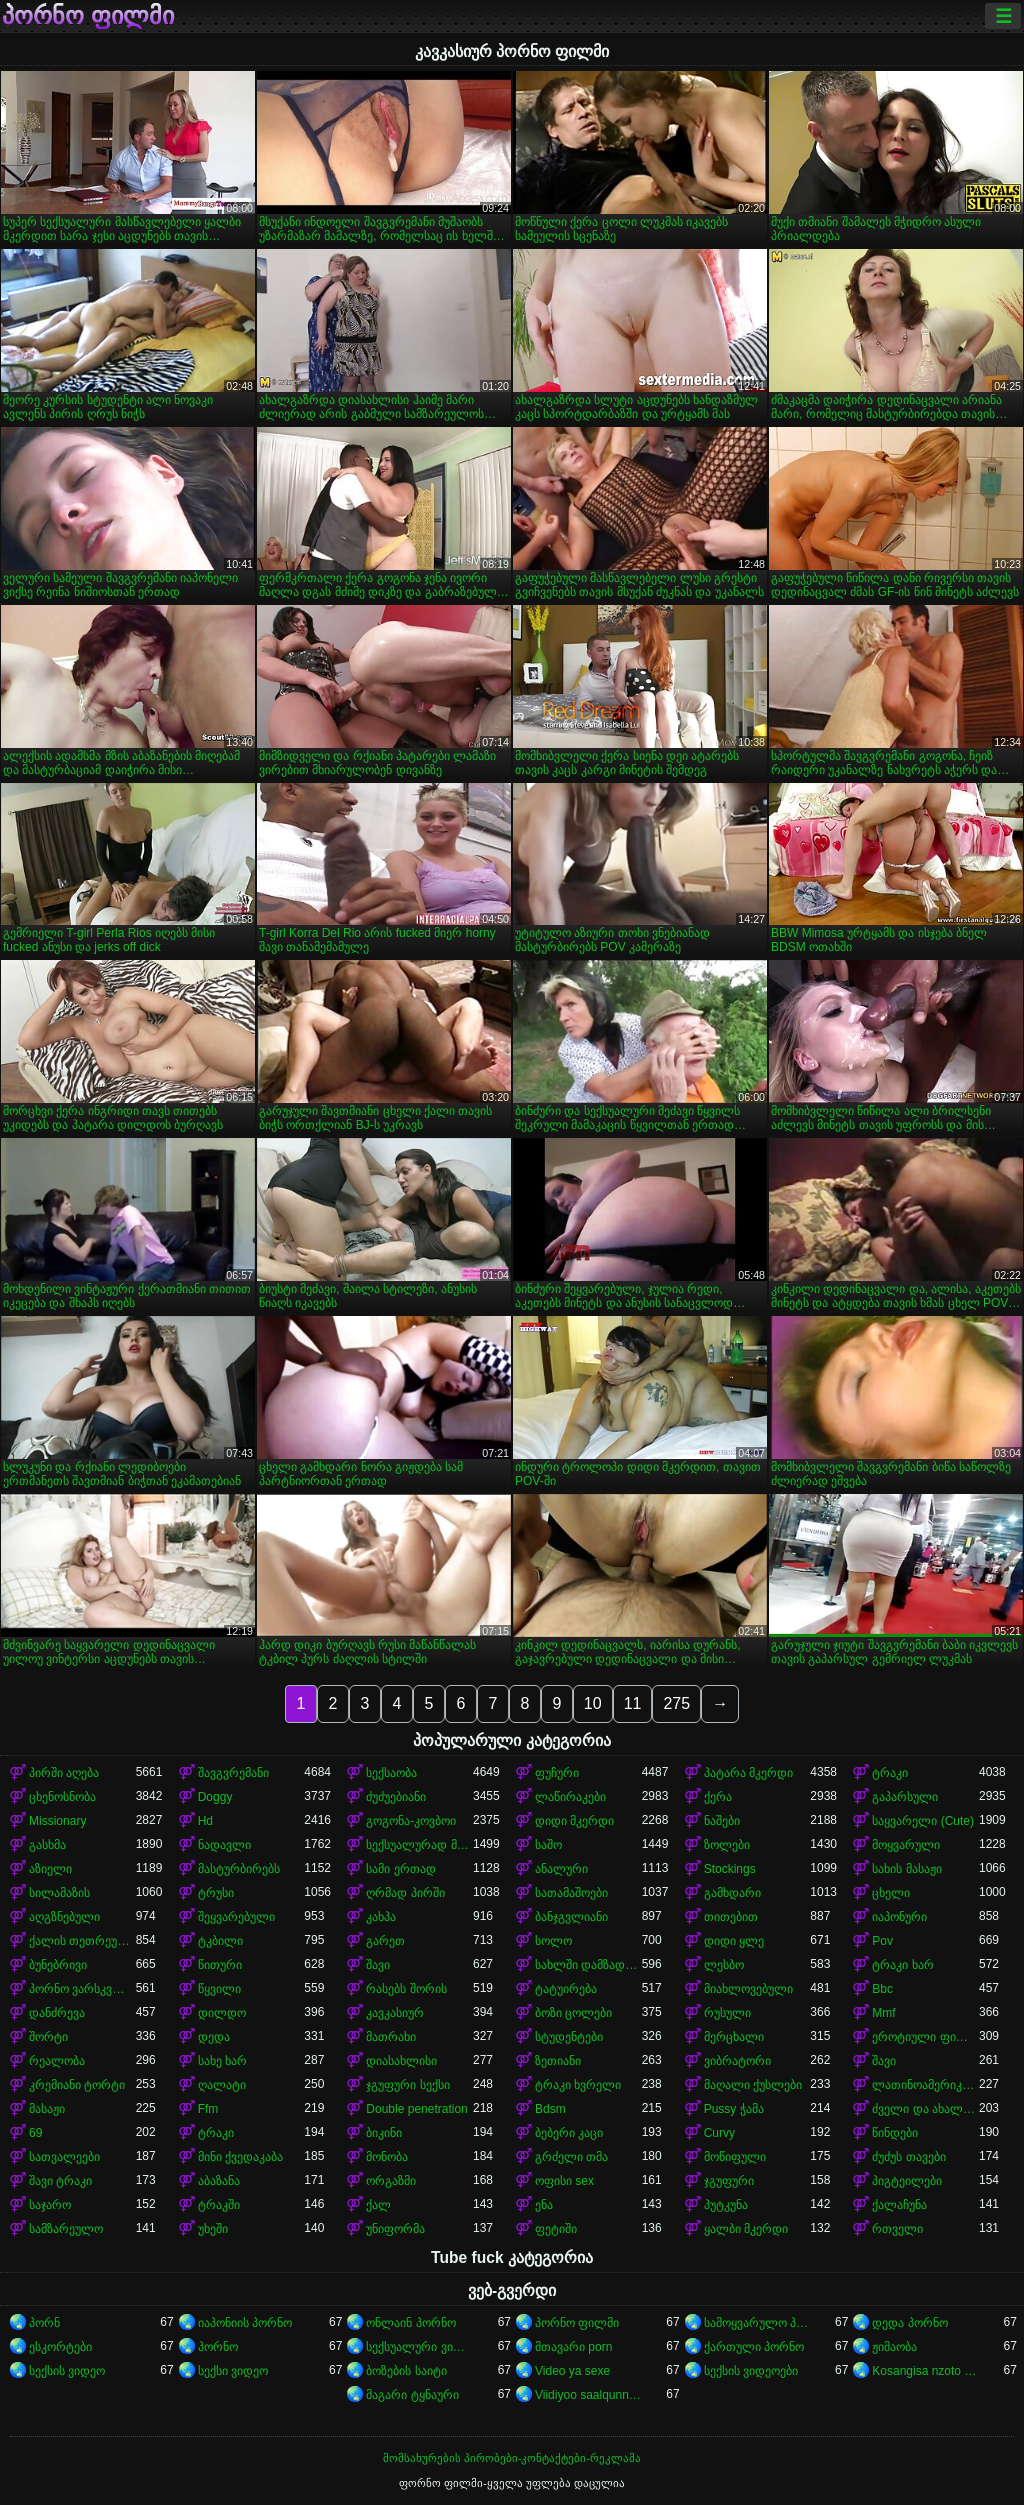  Describe the element at coordinates (214, 2037) in the screenshot. I see `დედა` at that location.